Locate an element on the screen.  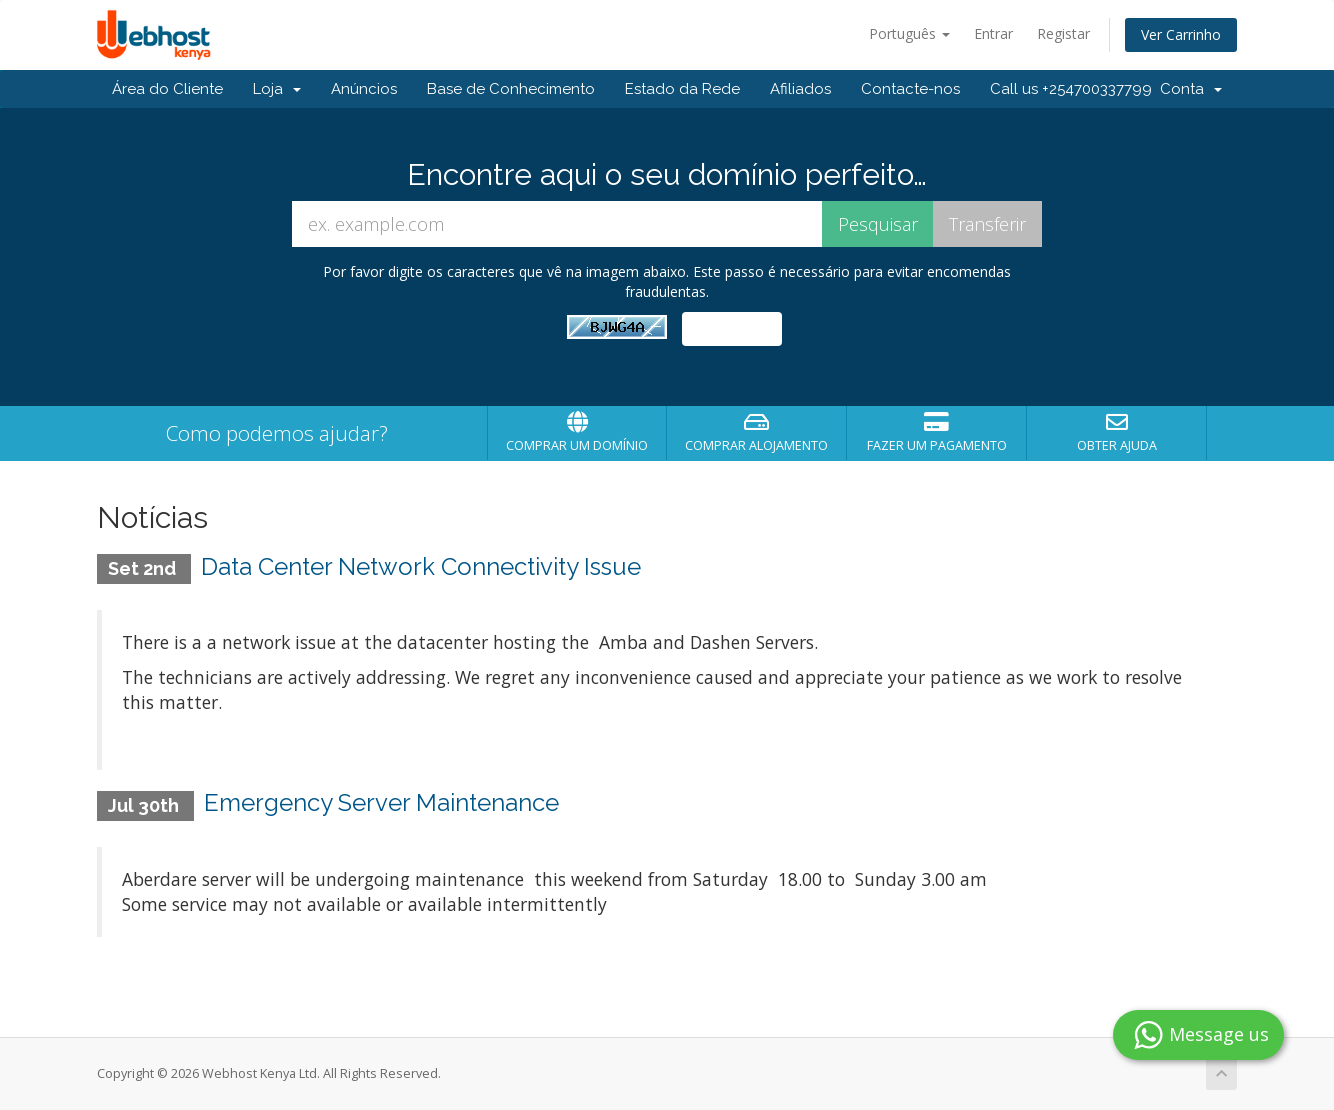
Call us +254700337799 is located at coordinates (1071, 89).